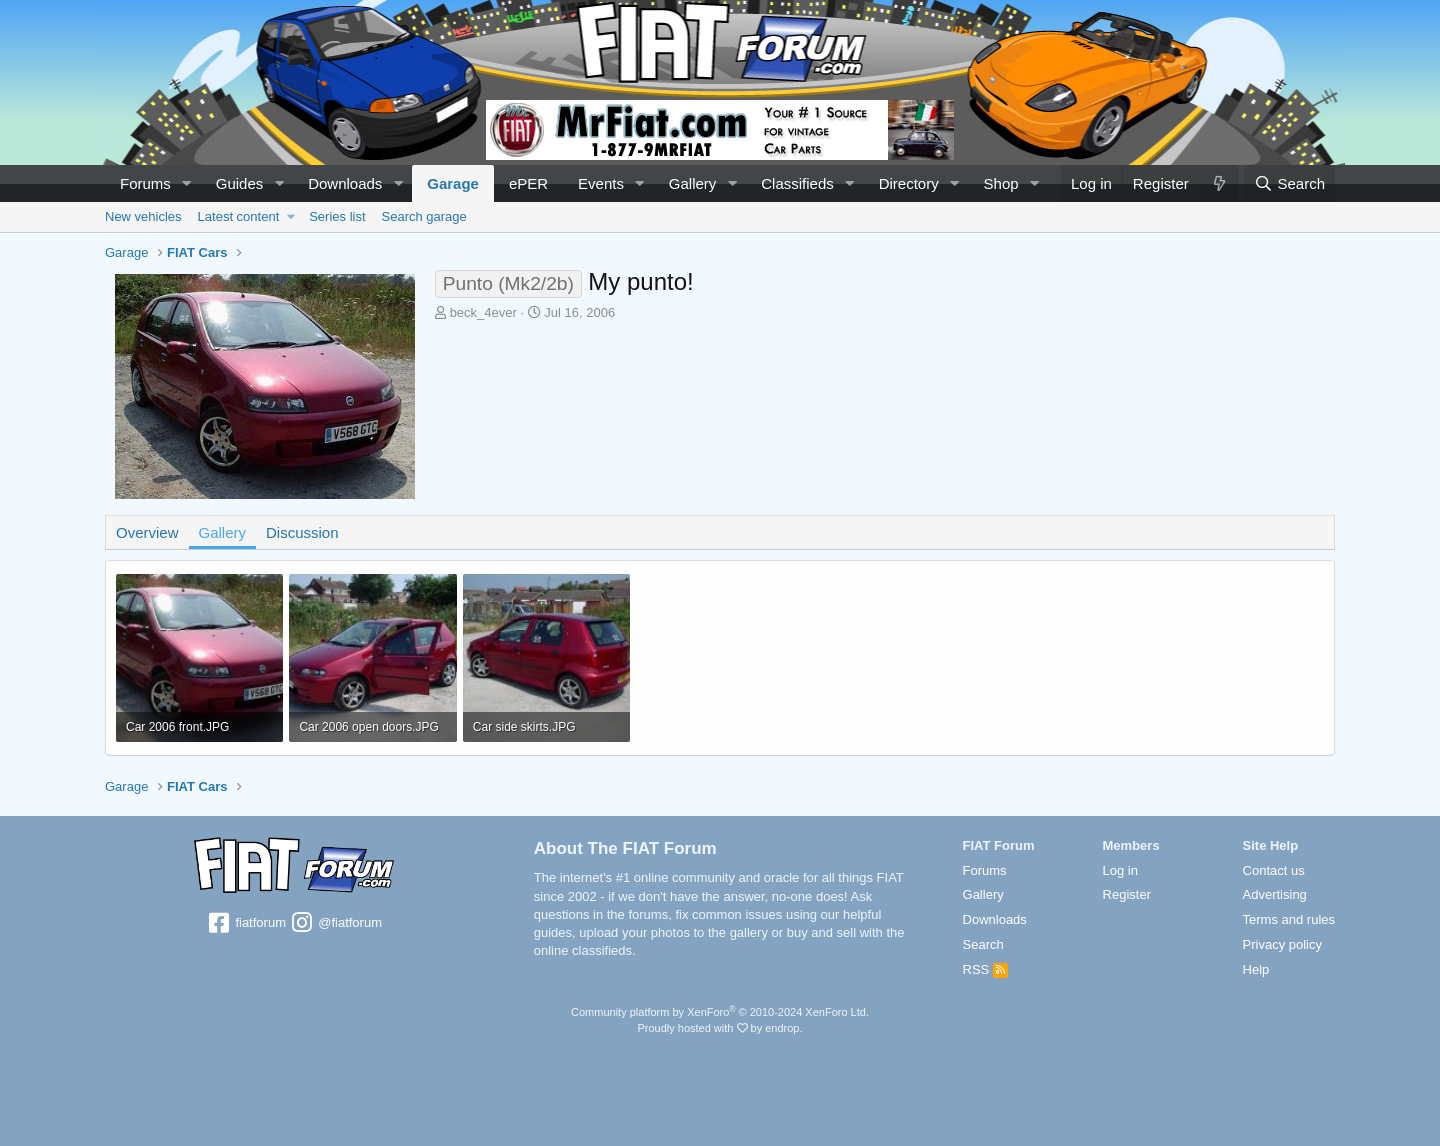 The width and height of the screenshot is (1440, 1146). What do you see at coordinates (797, 183) in the screenshot?
I see `Classifieds` at bounding box center [797, 183].